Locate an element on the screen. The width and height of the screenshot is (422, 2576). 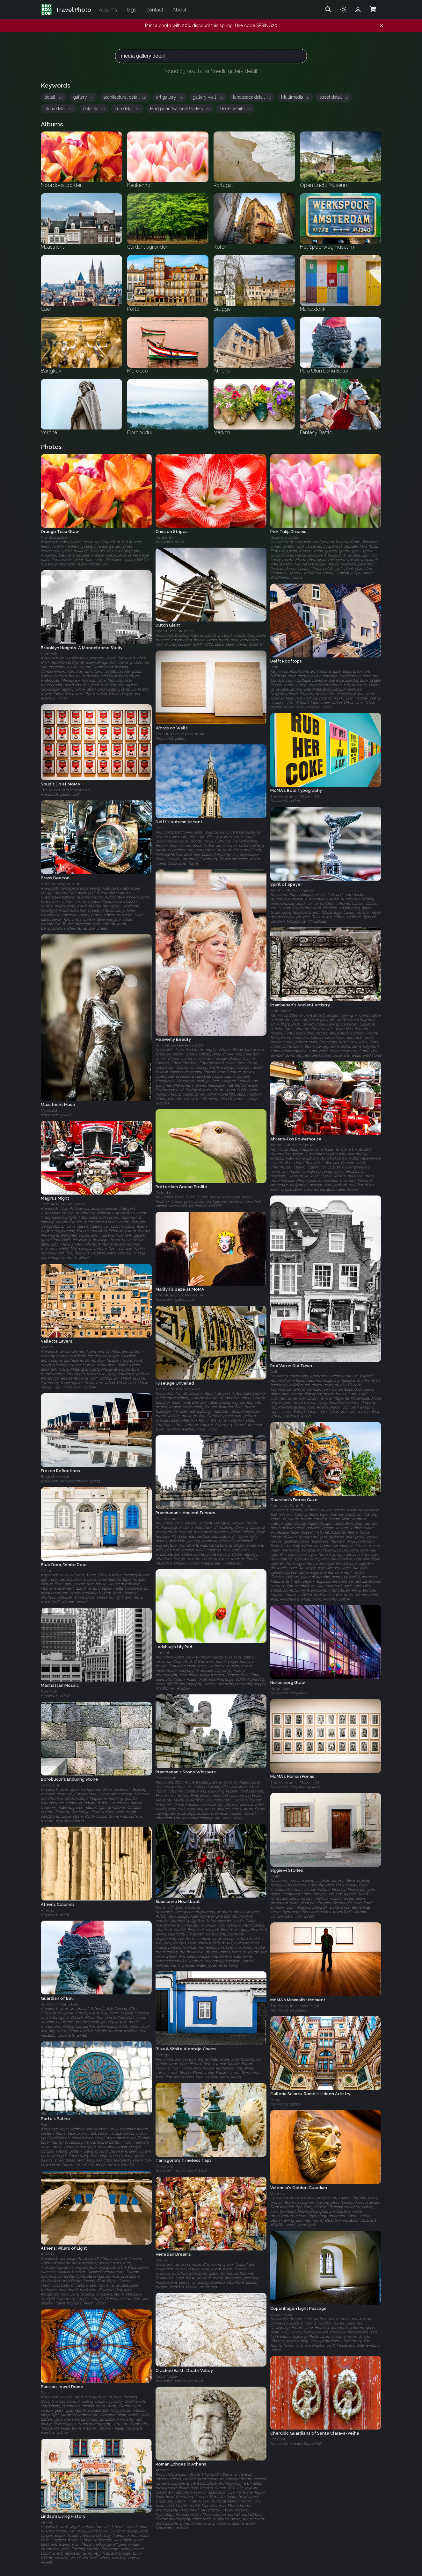
Death Valley is located at coordinates (167, 2376).